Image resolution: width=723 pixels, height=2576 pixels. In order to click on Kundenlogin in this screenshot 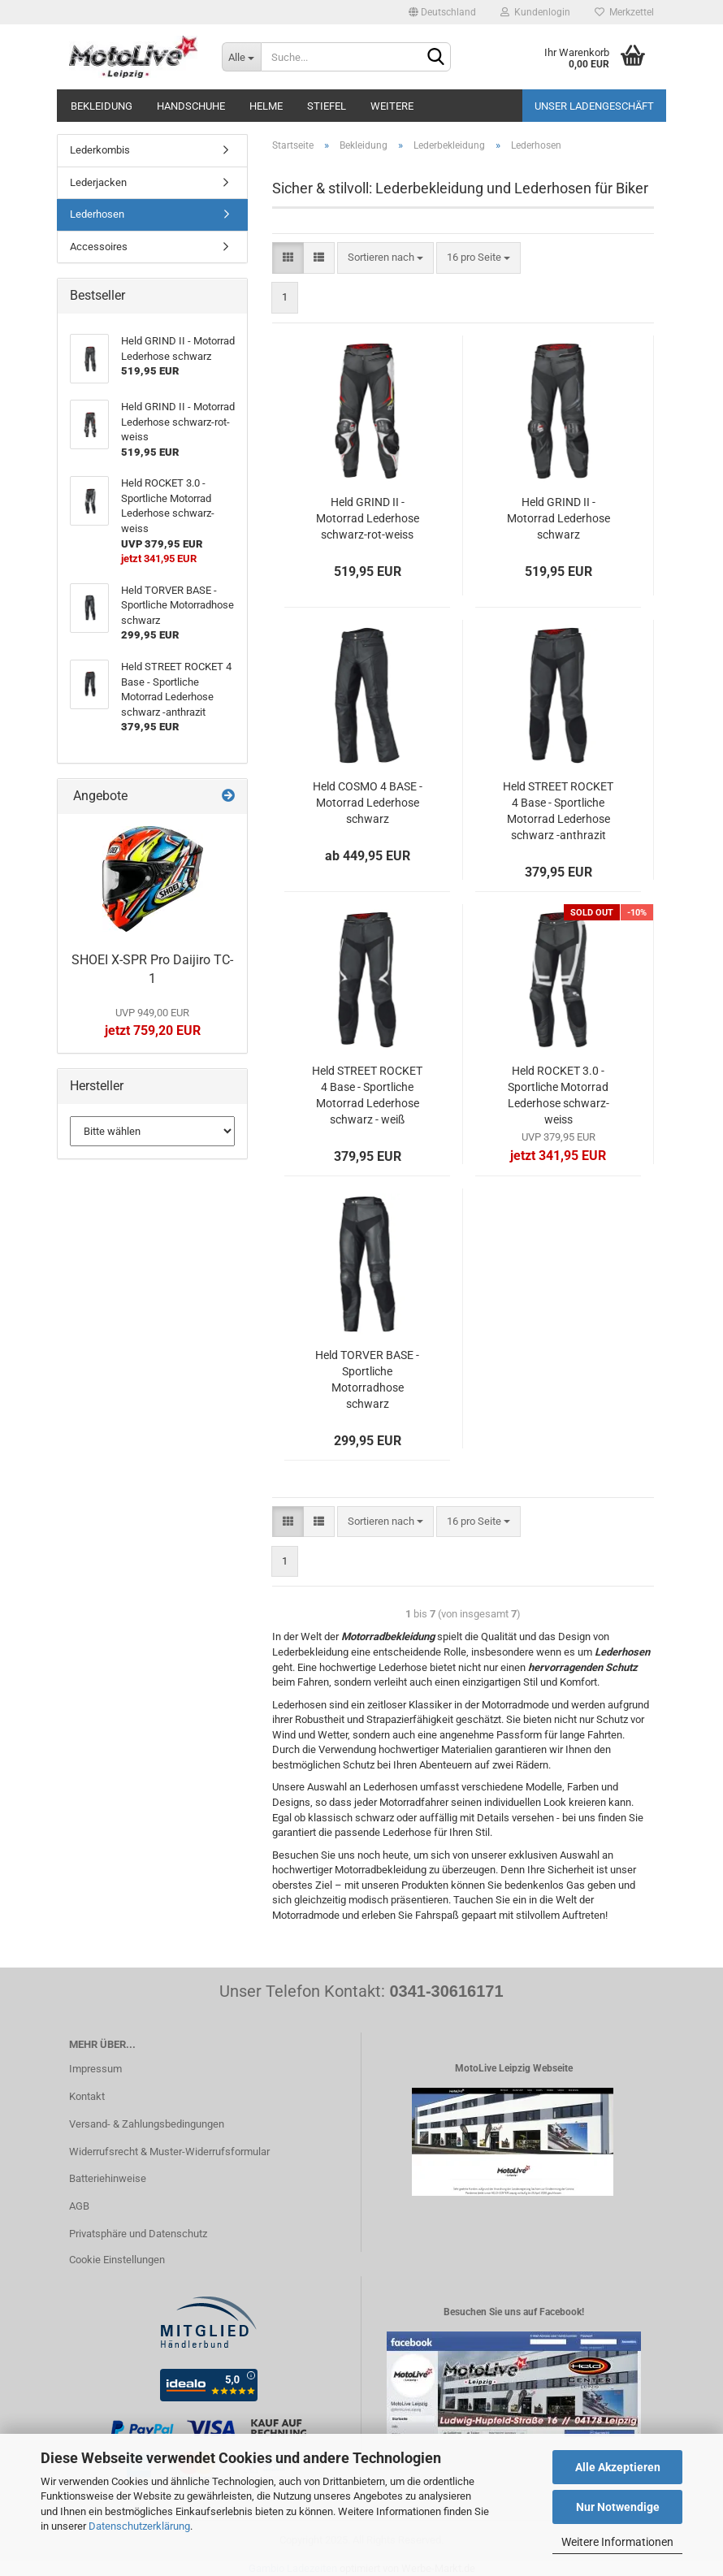, I will do `click(535, 12)`.